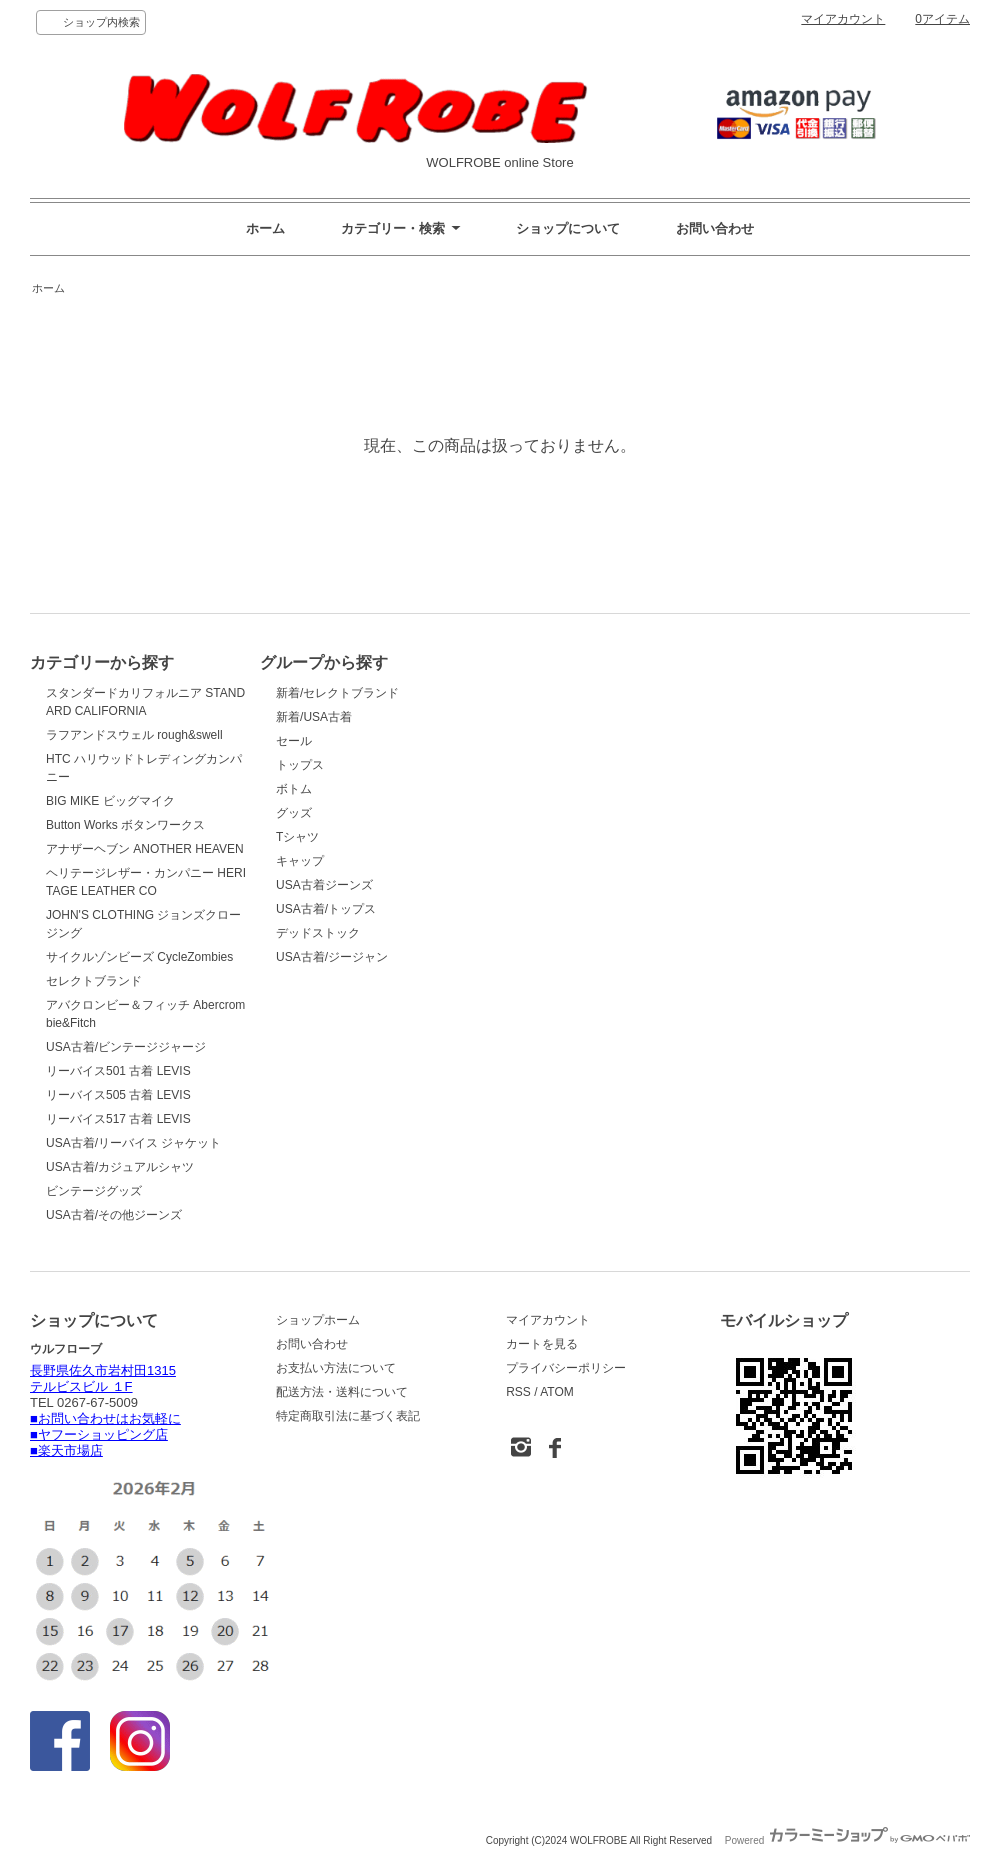 The height and width of the screenshot is (1860, 1000). Describe the element at coordinates (326, 909) in the screenshot. I see `USA古着/トップス` at that location.